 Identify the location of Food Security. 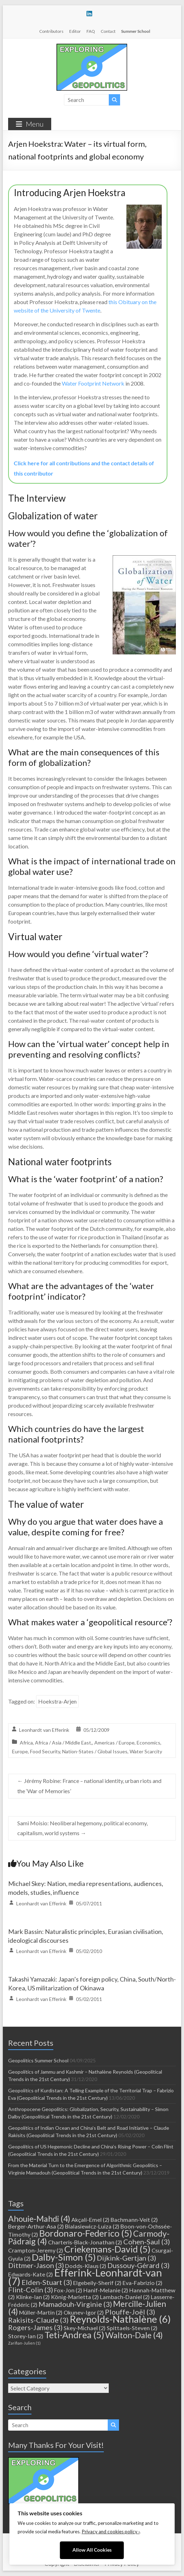
(45, 1751).